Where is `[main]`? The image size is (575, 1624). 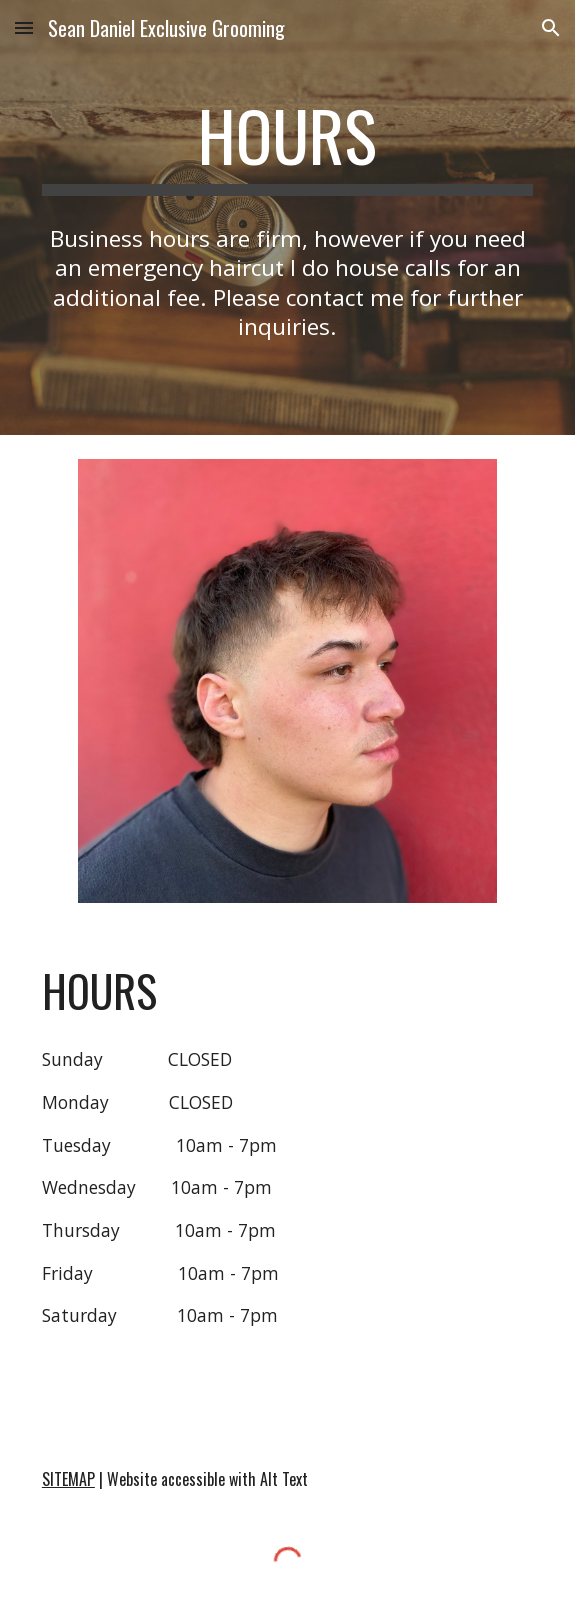
[main] is located at coordinates (287, 145).